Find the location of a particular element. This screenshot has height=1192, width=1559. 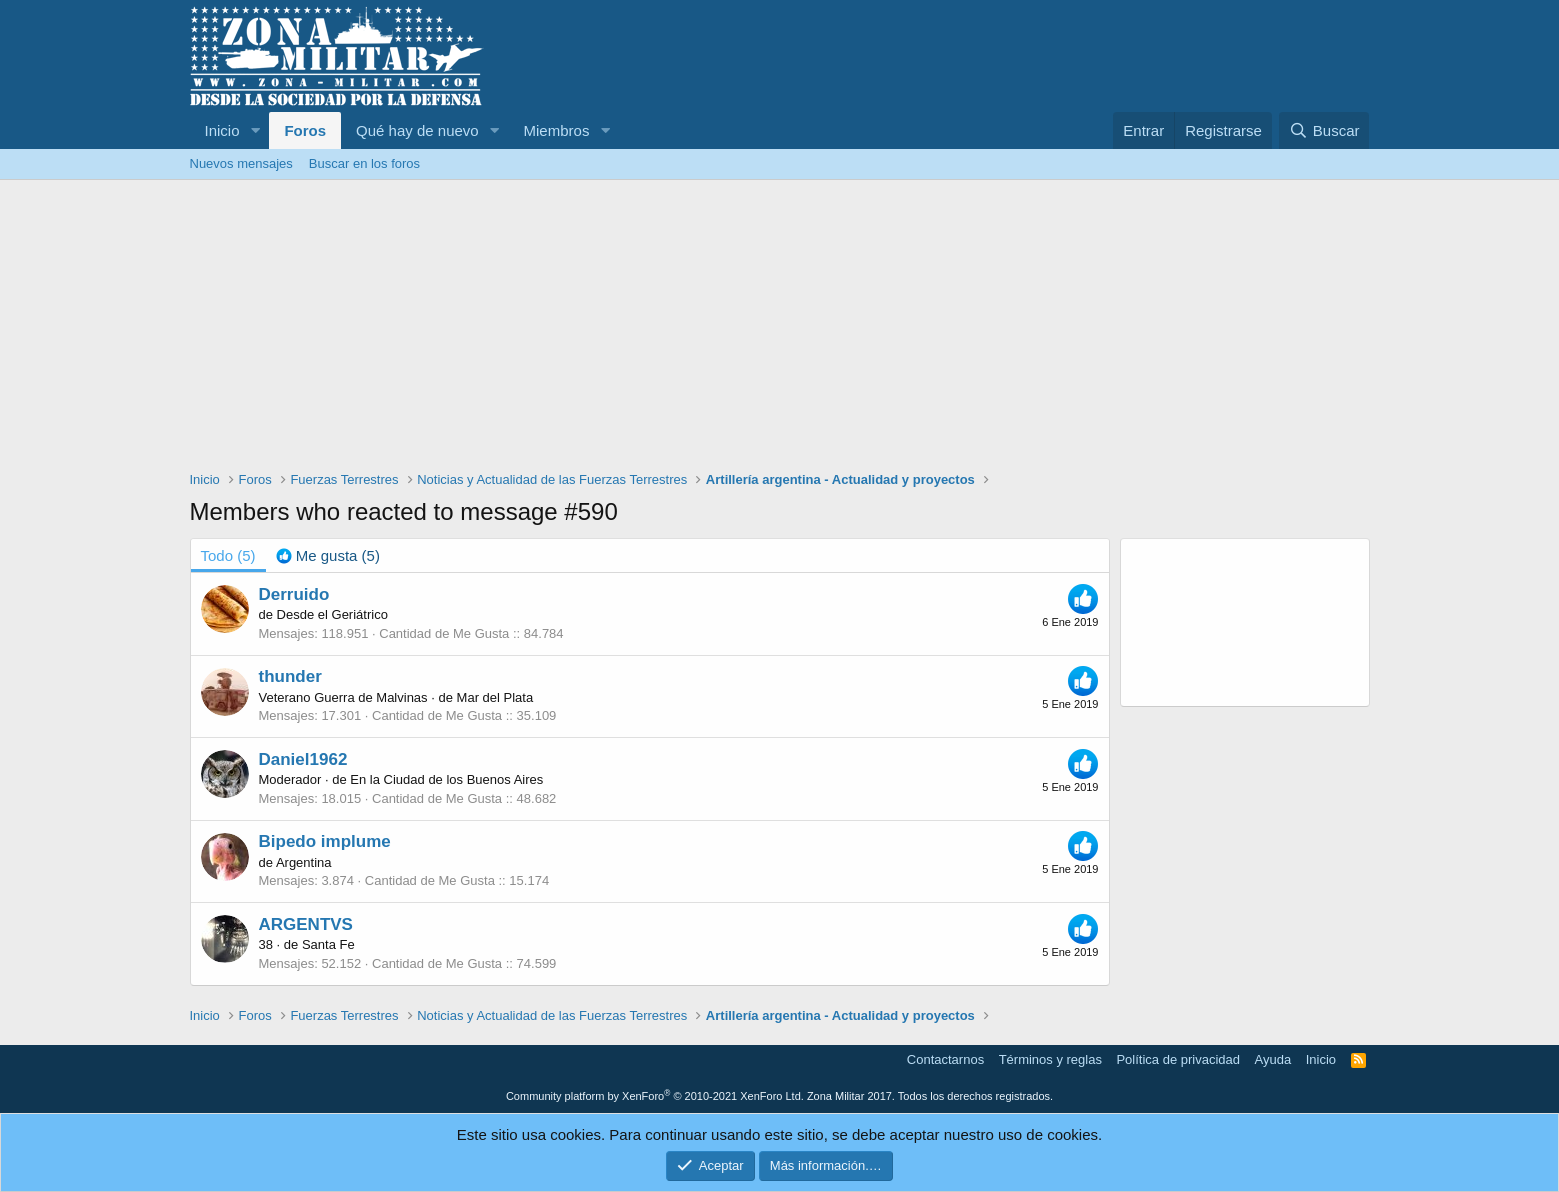

Santa Fe is located at coordinates (328, 944).